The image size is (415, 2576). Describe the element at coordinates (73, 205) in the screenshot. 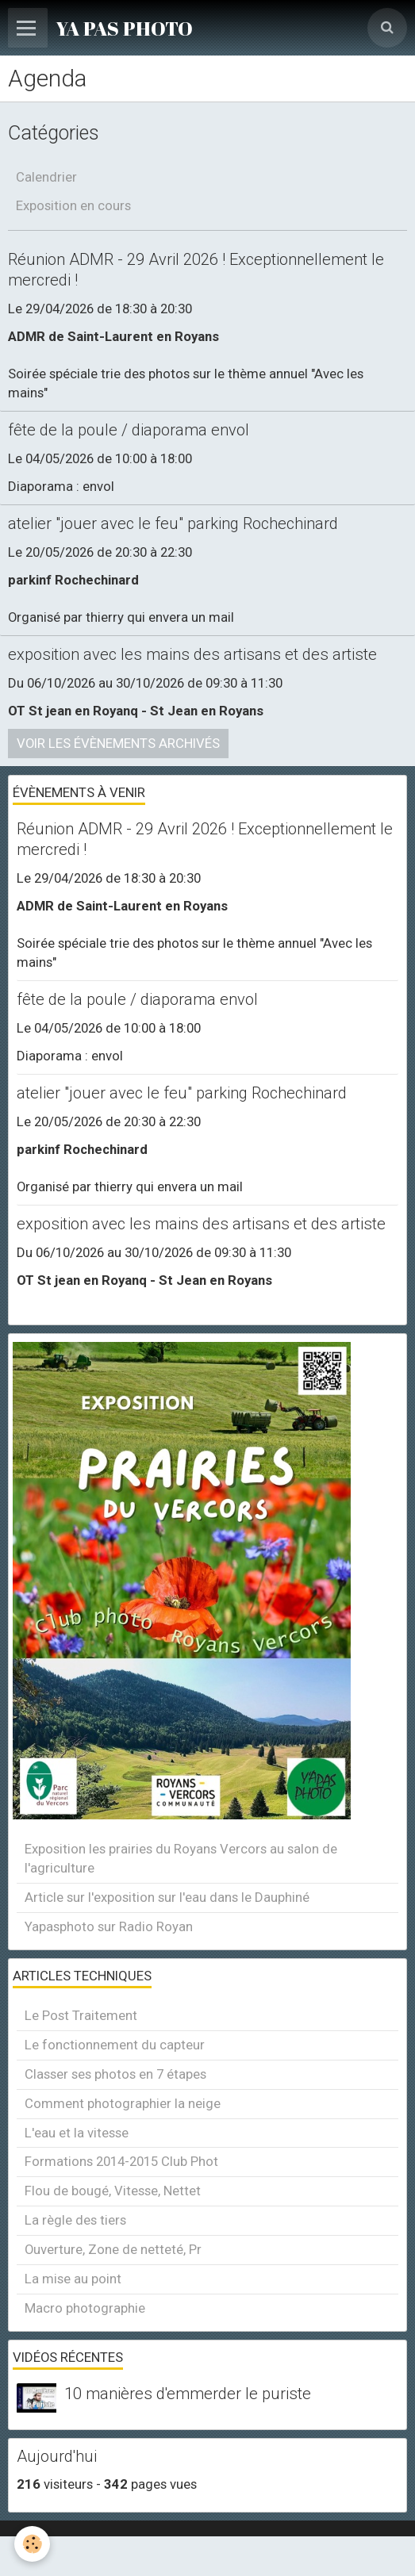

I see `Exposition en cours` at that location.